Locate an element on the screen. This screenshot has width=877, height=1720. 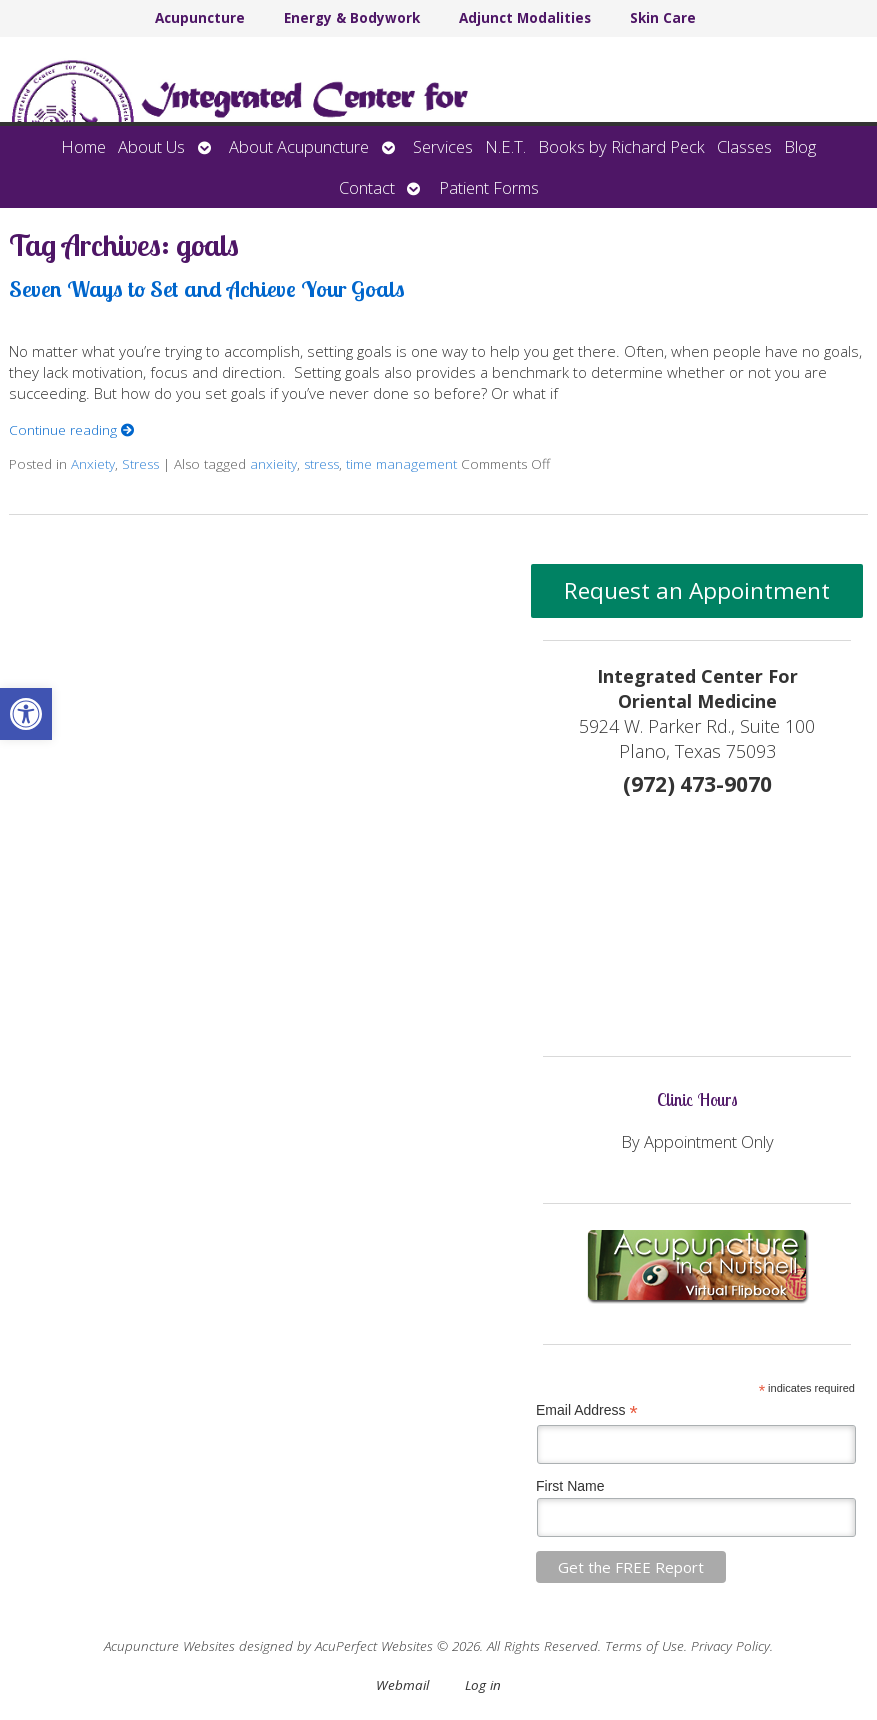
Request an Appointment is located at coordinates (697, 590).